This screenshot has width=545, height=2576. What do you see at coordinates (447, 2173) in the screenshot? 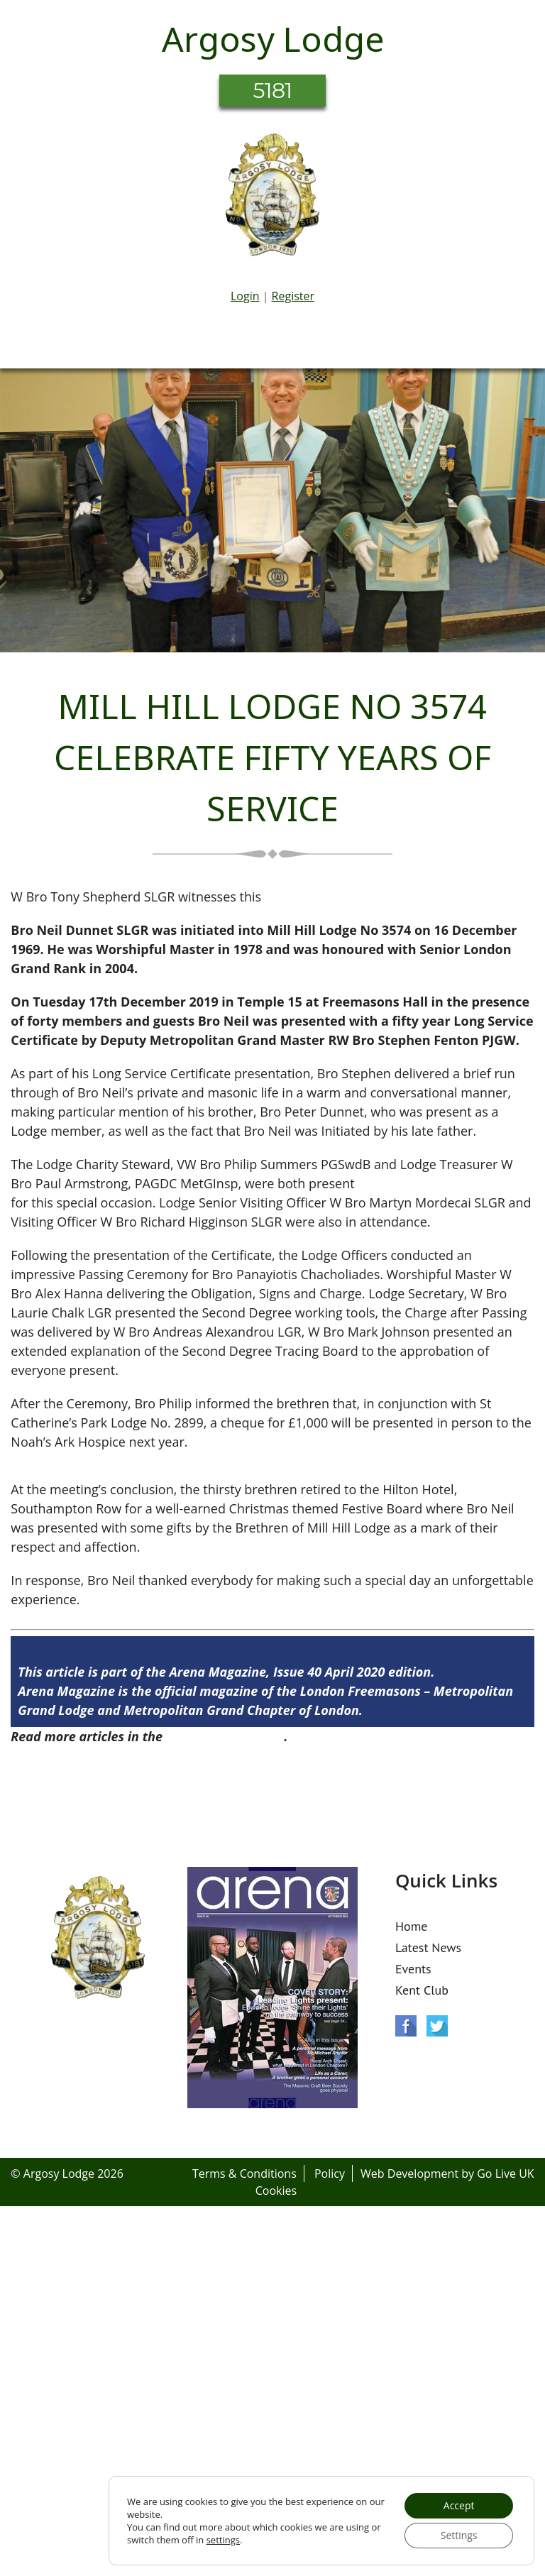
I see `Web Development by Go Live UK` at bounding box center [447, 2173].